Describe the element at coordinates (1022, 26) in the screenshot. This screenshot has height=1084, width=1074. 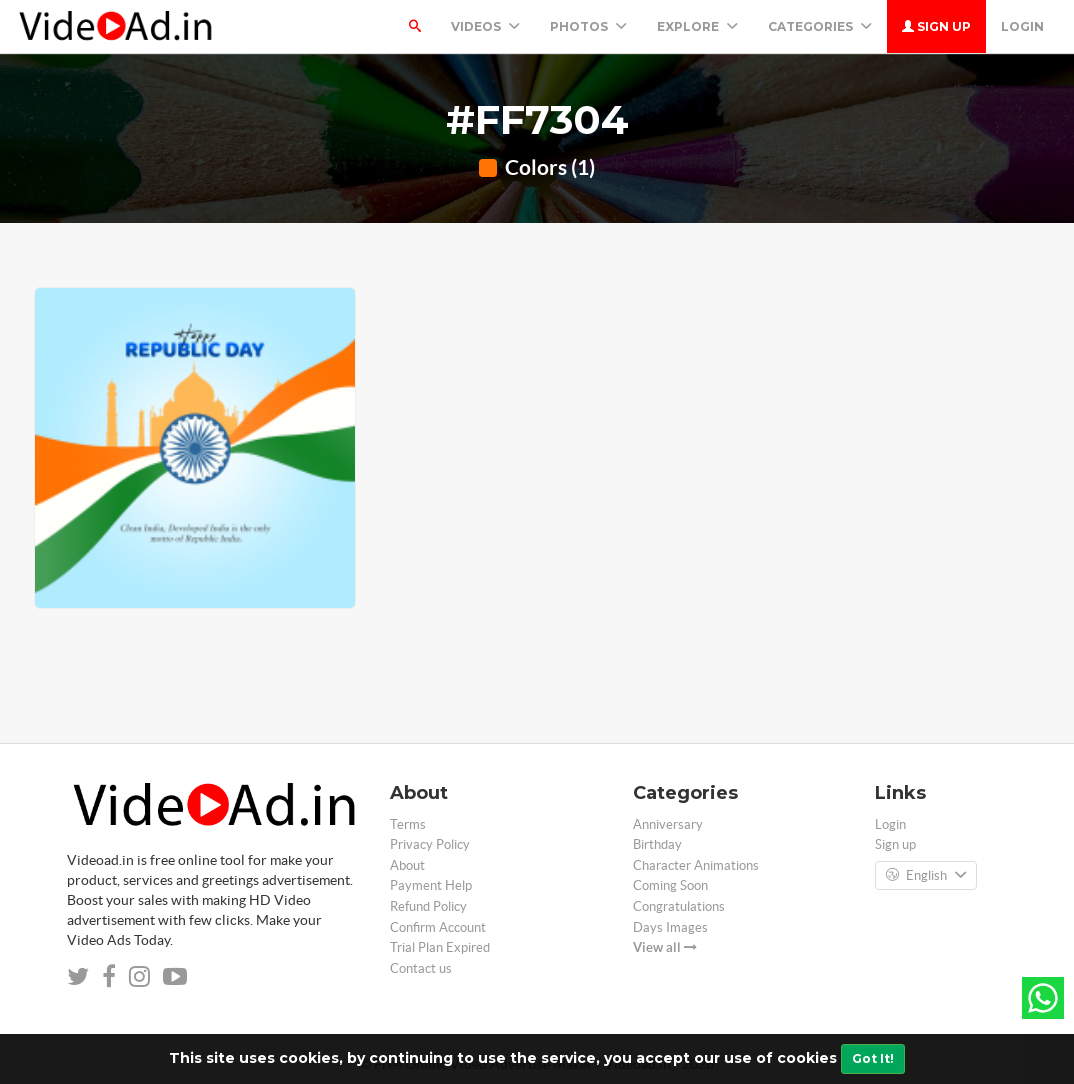
I see `Login` at that location.